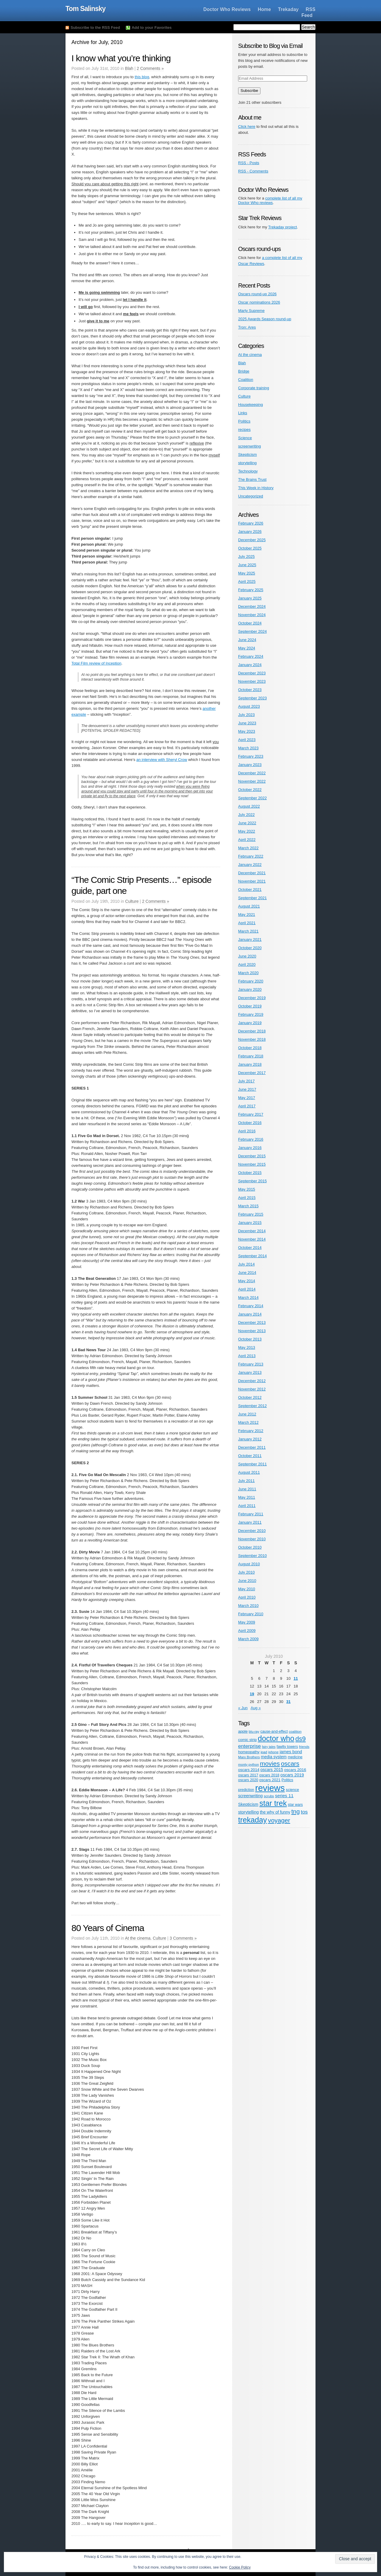 This screenshot has height=2576, width=381. Describe the element at coordinates (96, 663) in the screenshot. I see `Total Film review of Inception` at that location.